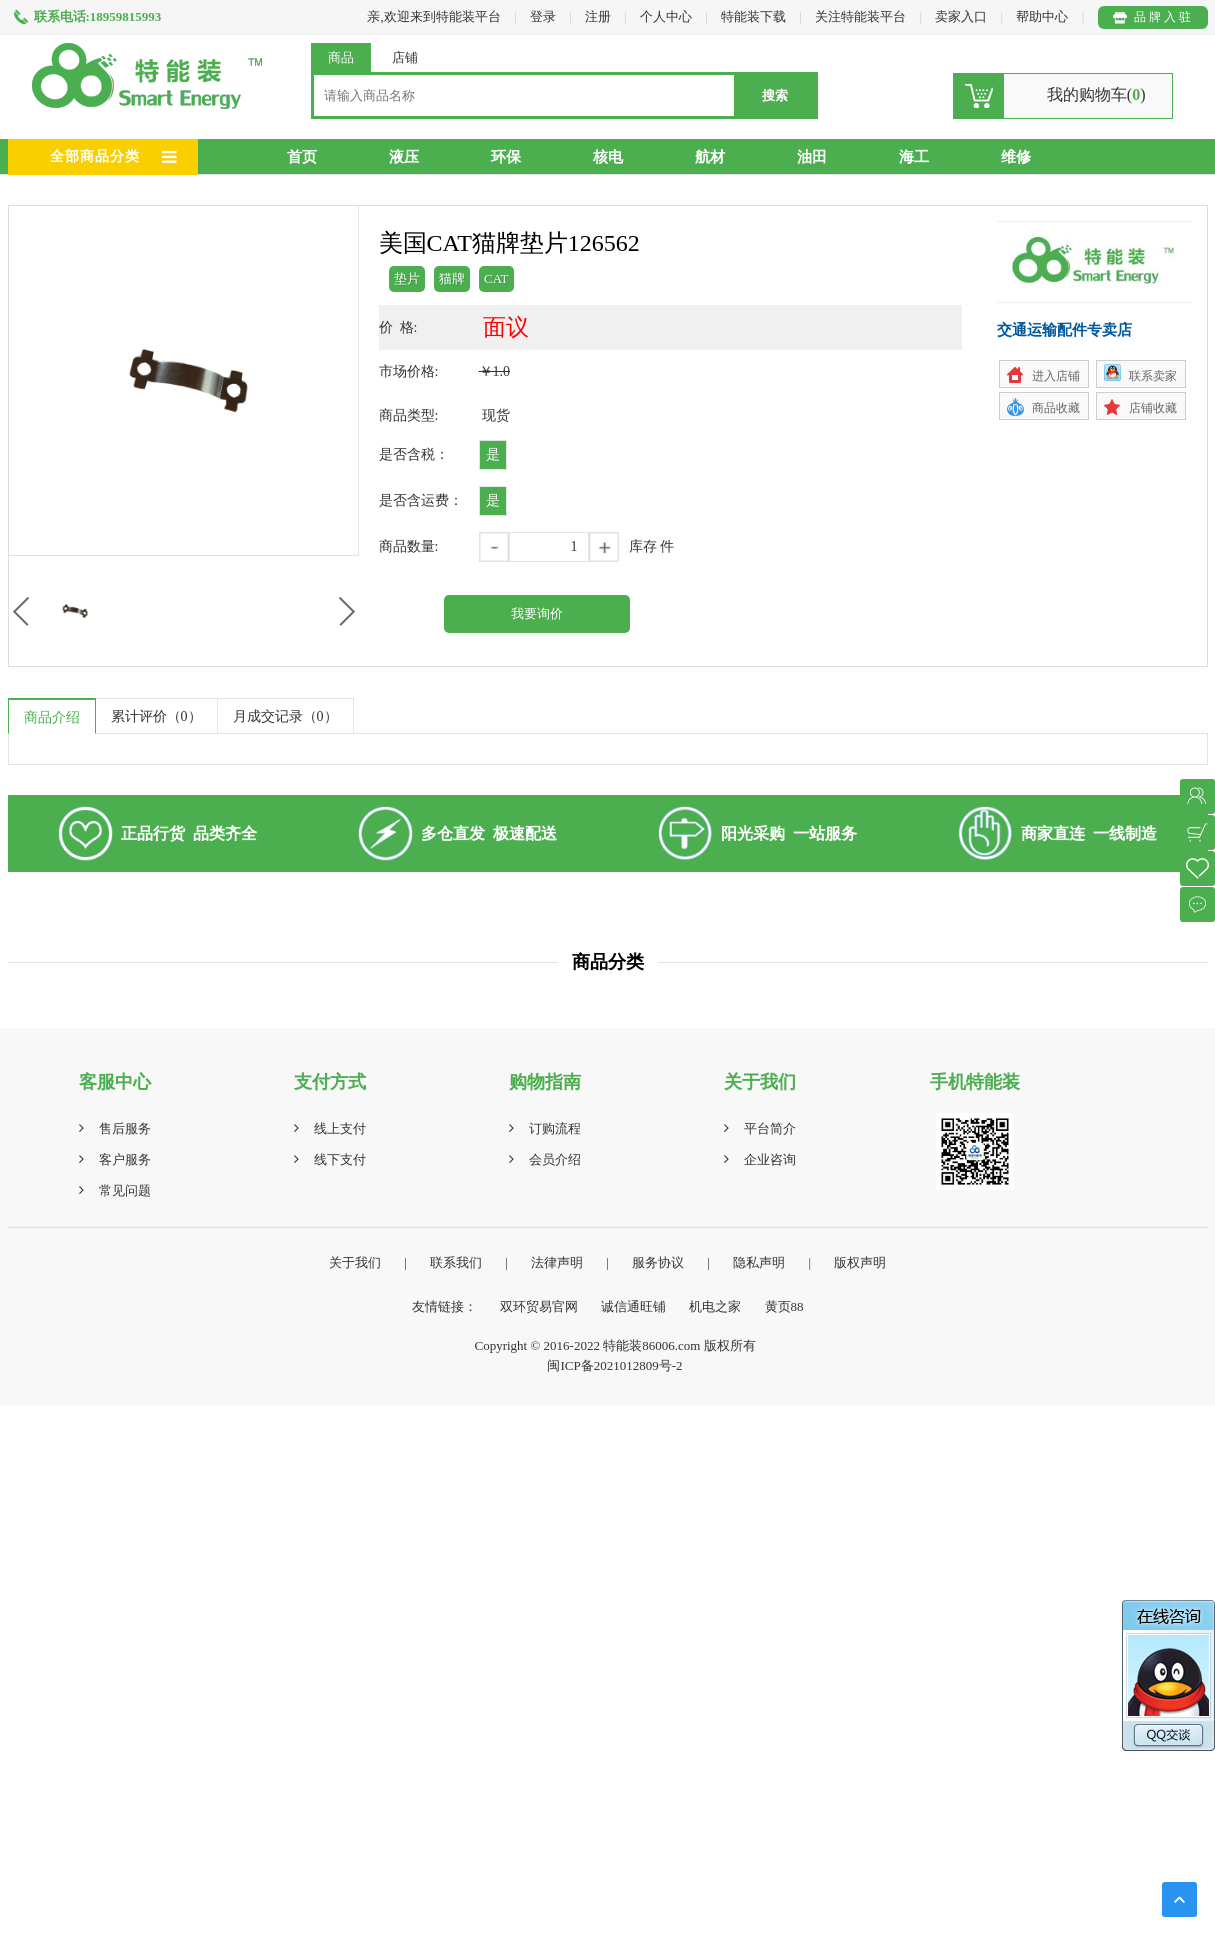  Describe the element at coordinates (914, 157) in the screenshot. I see `海工` at that location.